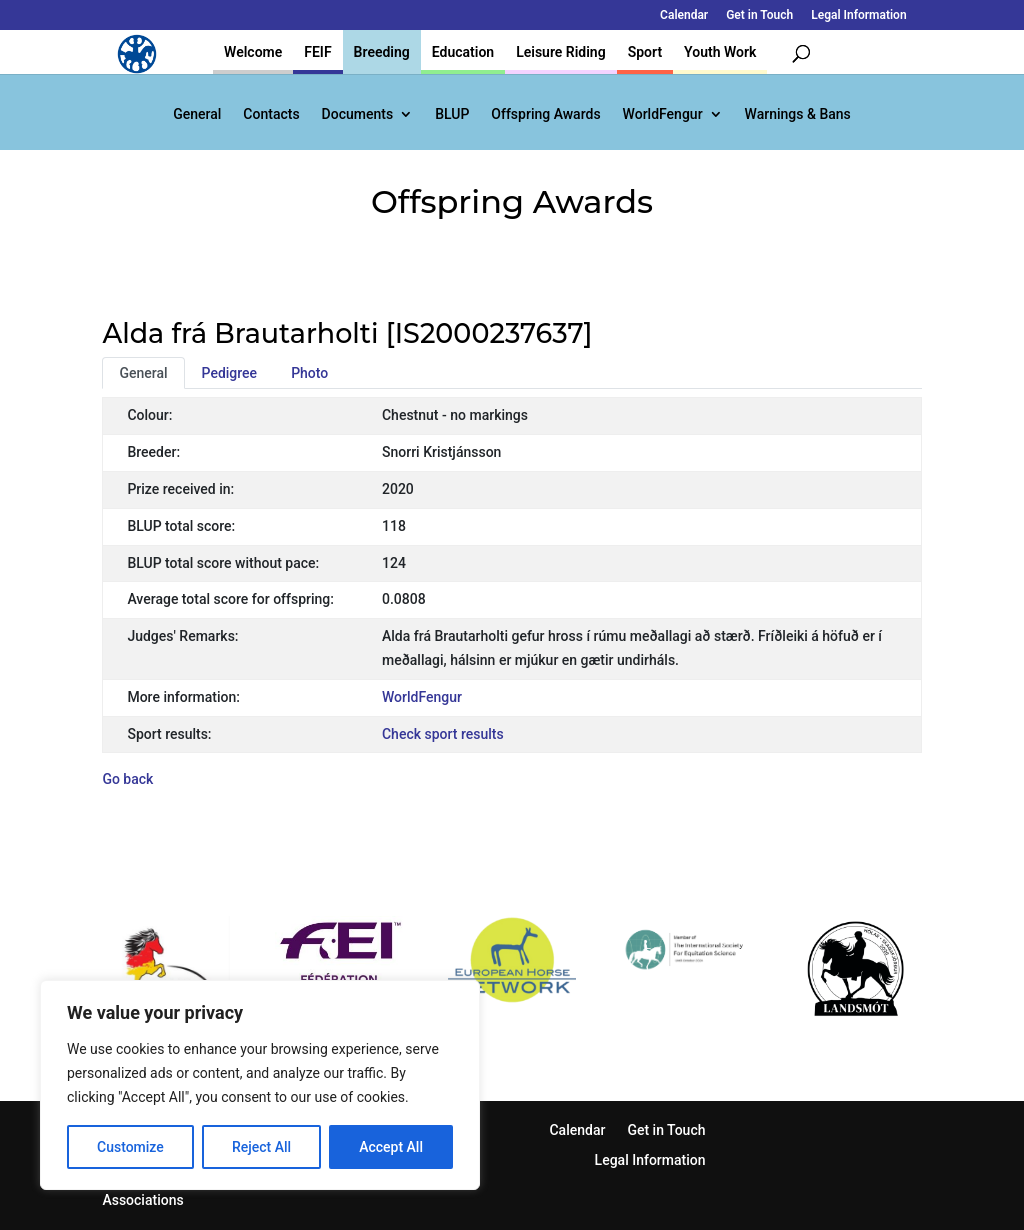 The height and width of the screenshot is (1230, 1024). Describe the element at coordinates (645, 52) in the screenshot. I see `Sport` at that location.